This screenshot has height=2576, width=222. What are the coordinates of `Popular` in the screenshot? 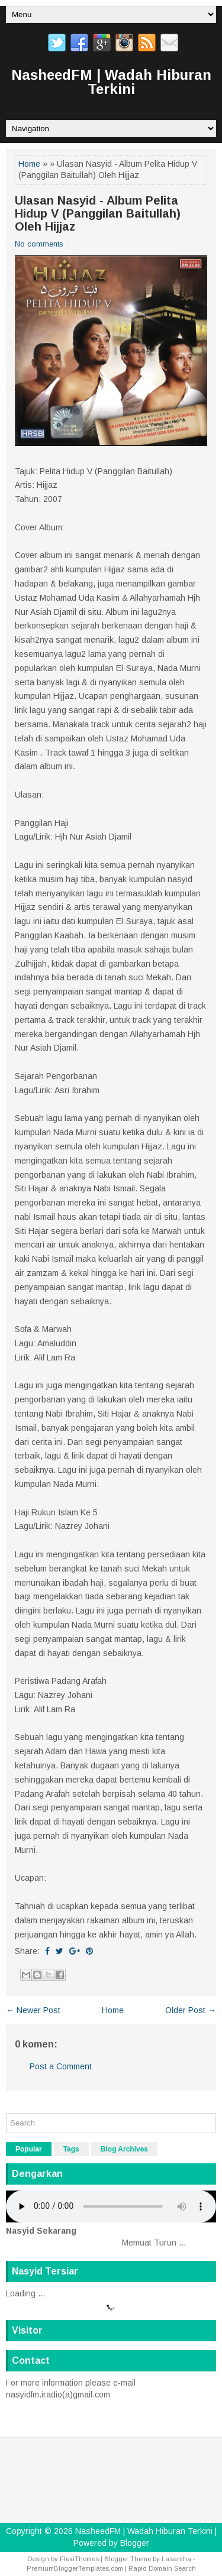 It's located at (28, 2149).